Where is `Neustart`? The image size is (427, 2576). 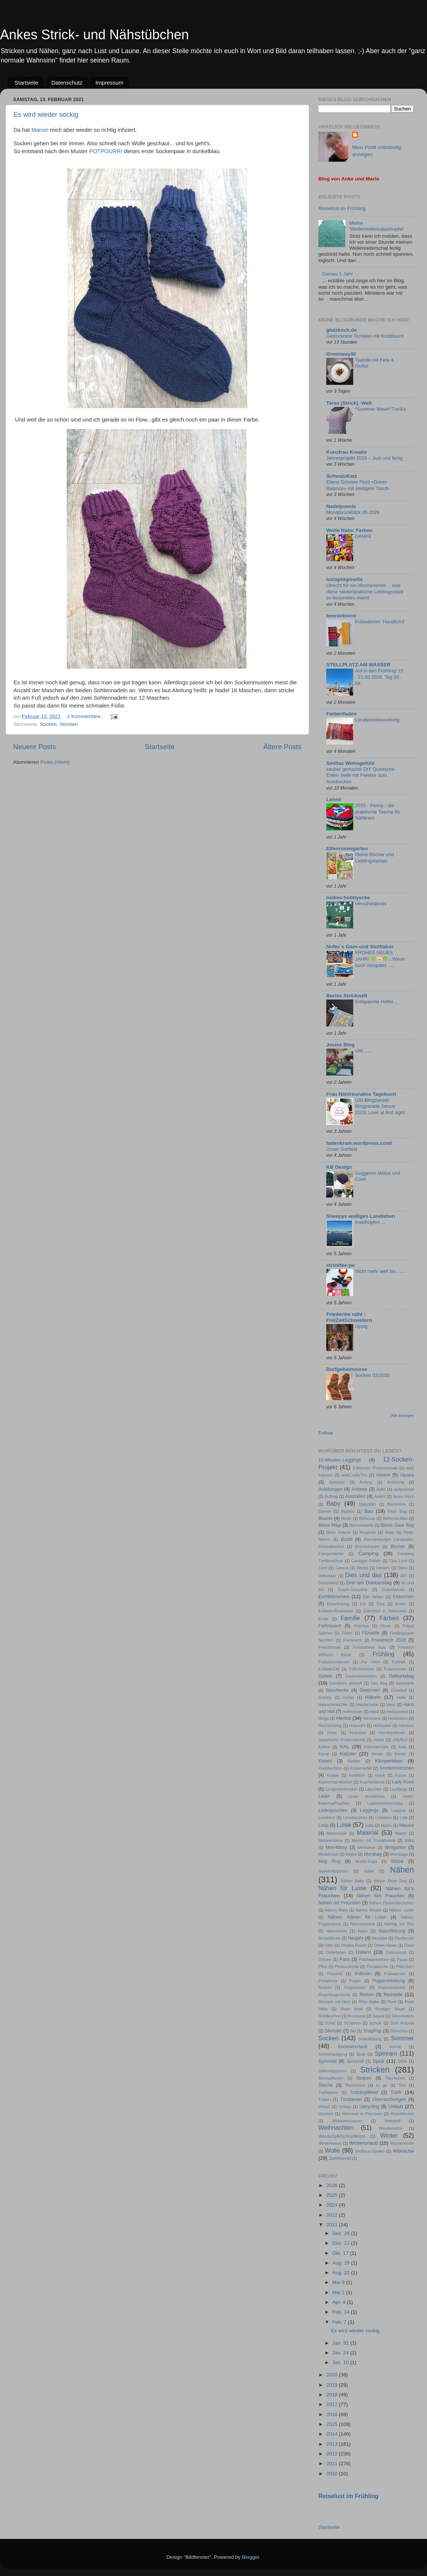 Neustart is located at coordinates (379, 1938).